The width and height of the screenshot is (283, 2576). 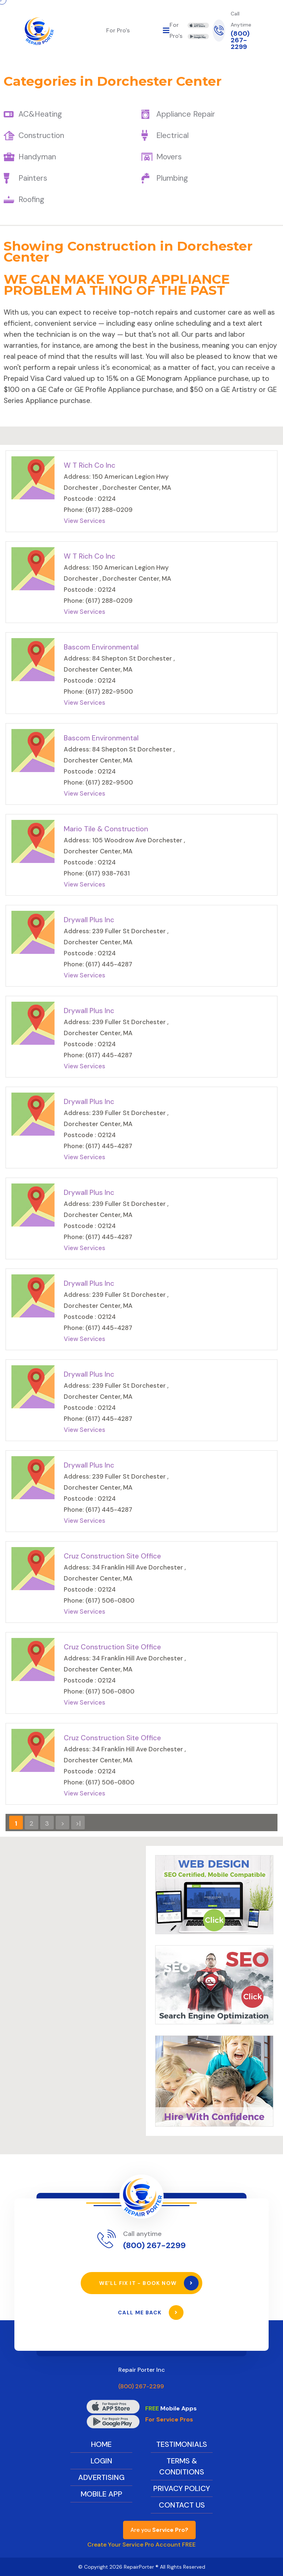 What do you see at coordinates (169, 157) in the screenshot?
I see `Movers` at bounding box center [169, 157].